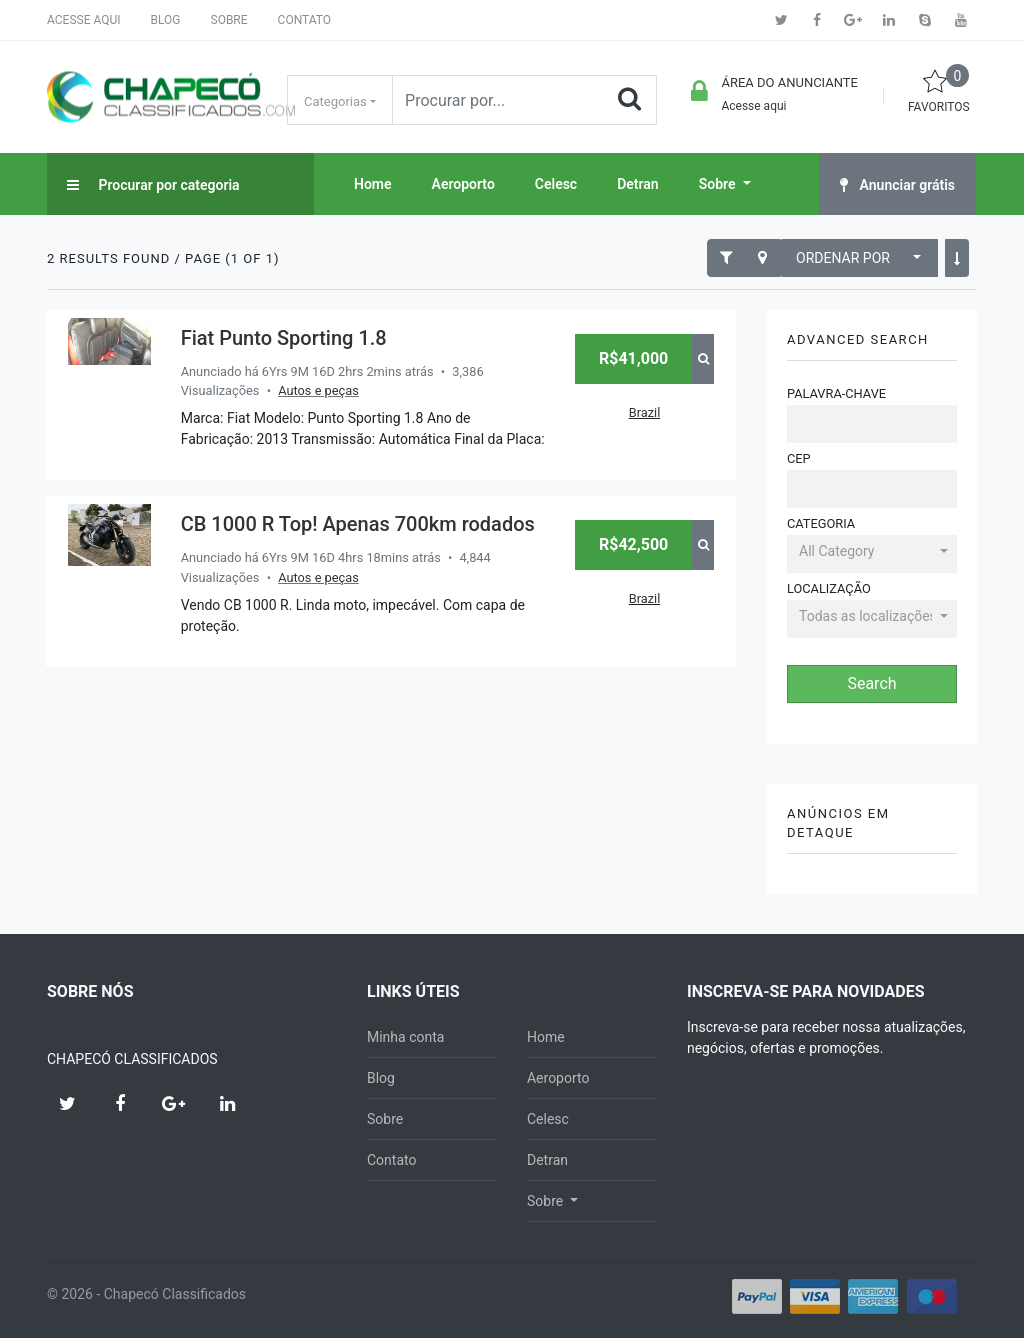 Image resolution: width=1024 pixels, height=1338 pixels. Describe the element at coordinates (872, 553) in the screenshot. I see `[button]` at that location.